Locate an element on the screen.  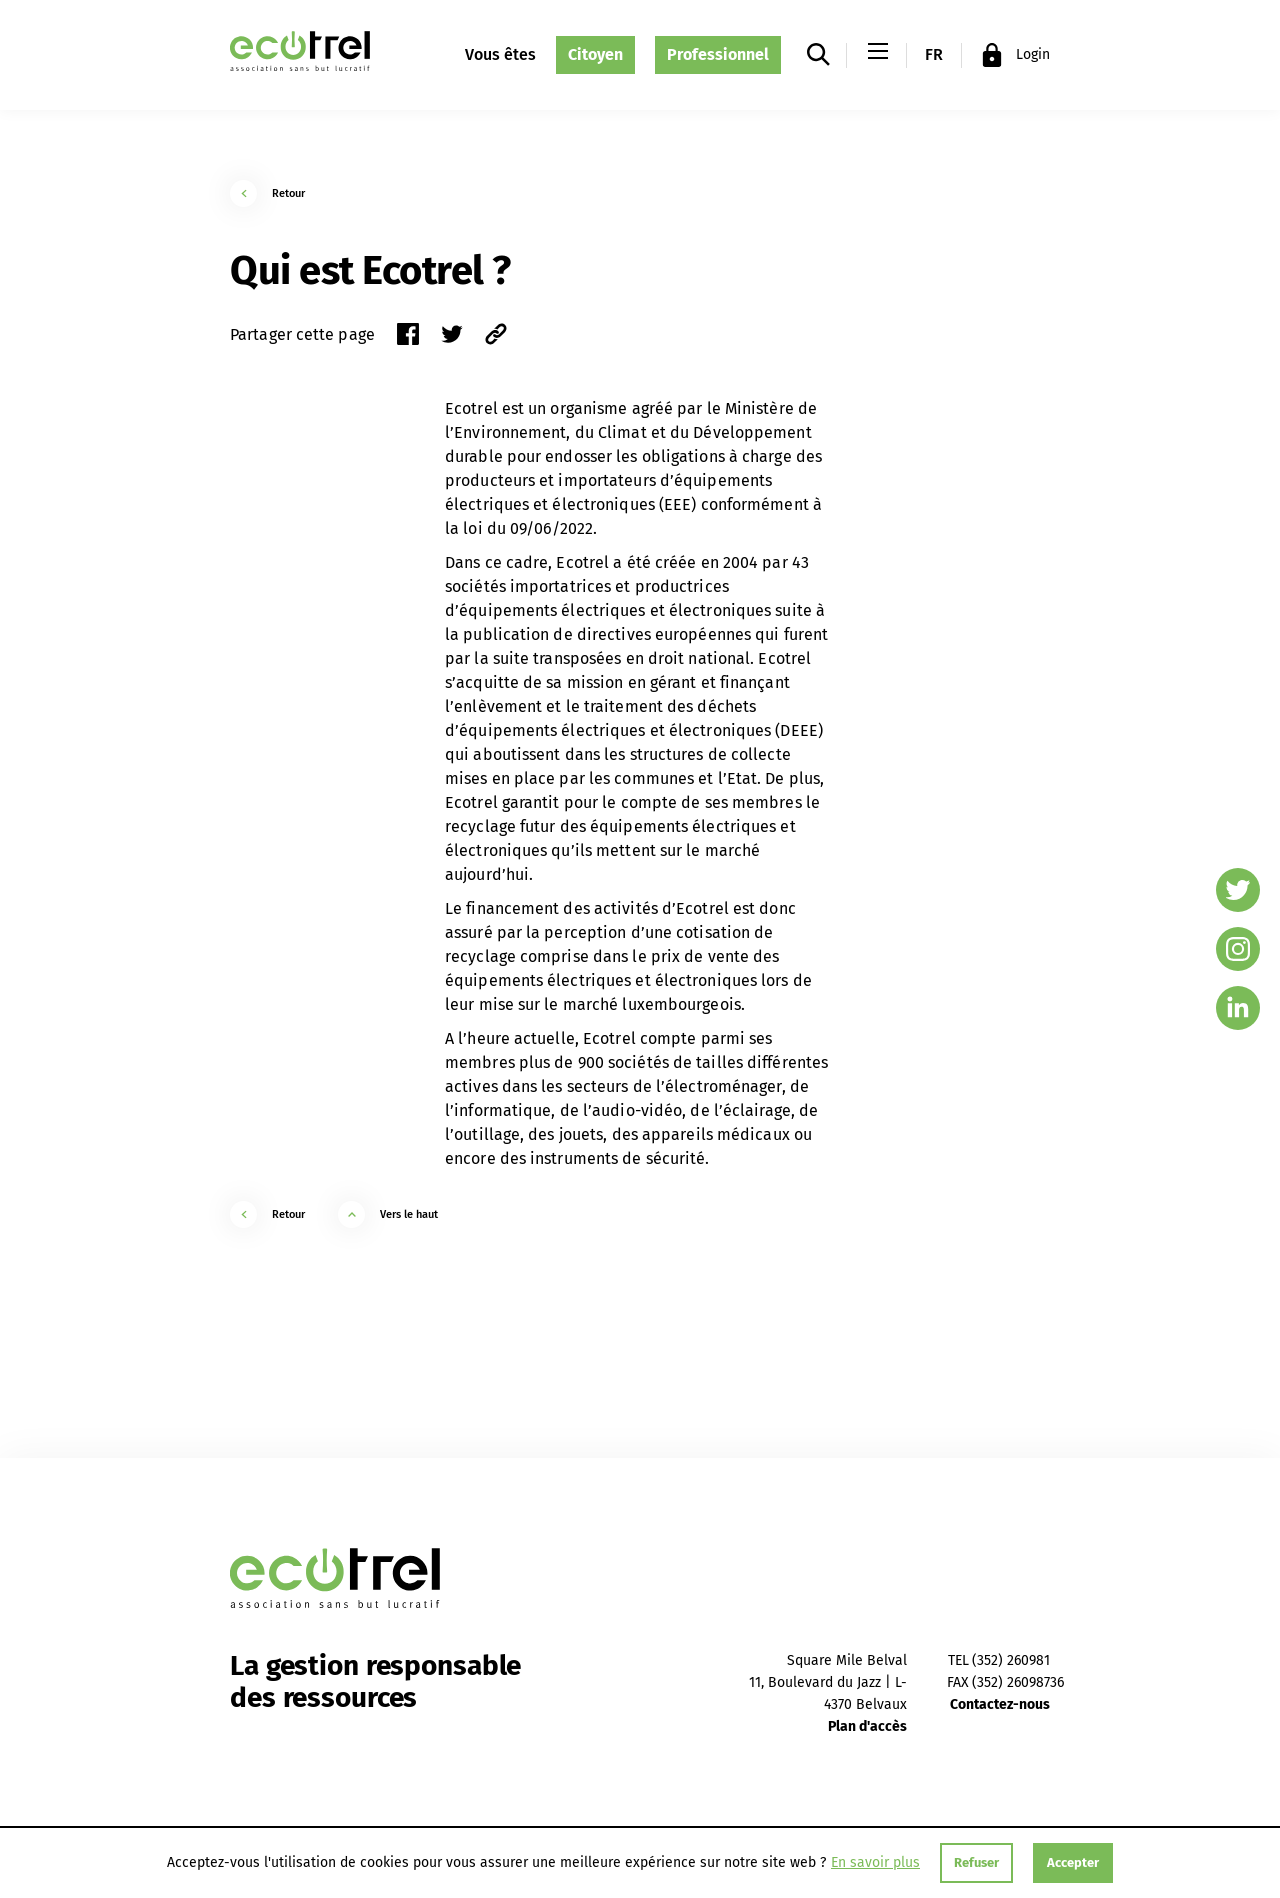
En savoir plus is located at coordinates (875, 1863).